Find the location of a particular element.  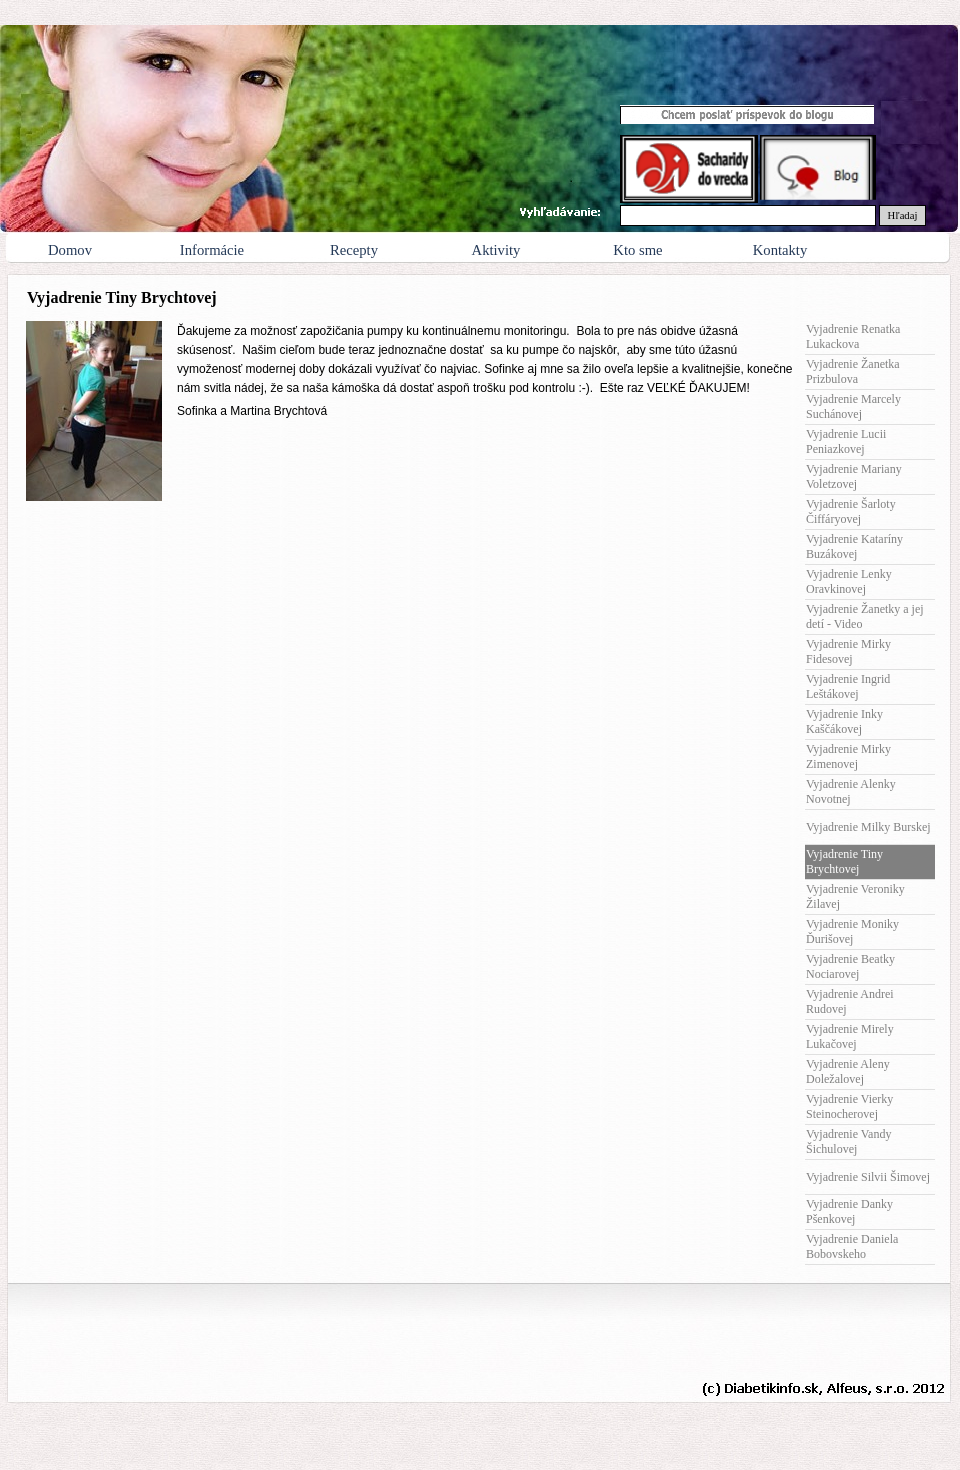

Vyjadrenie Danky Pšenkovej is located at coordinates (849, 1211).